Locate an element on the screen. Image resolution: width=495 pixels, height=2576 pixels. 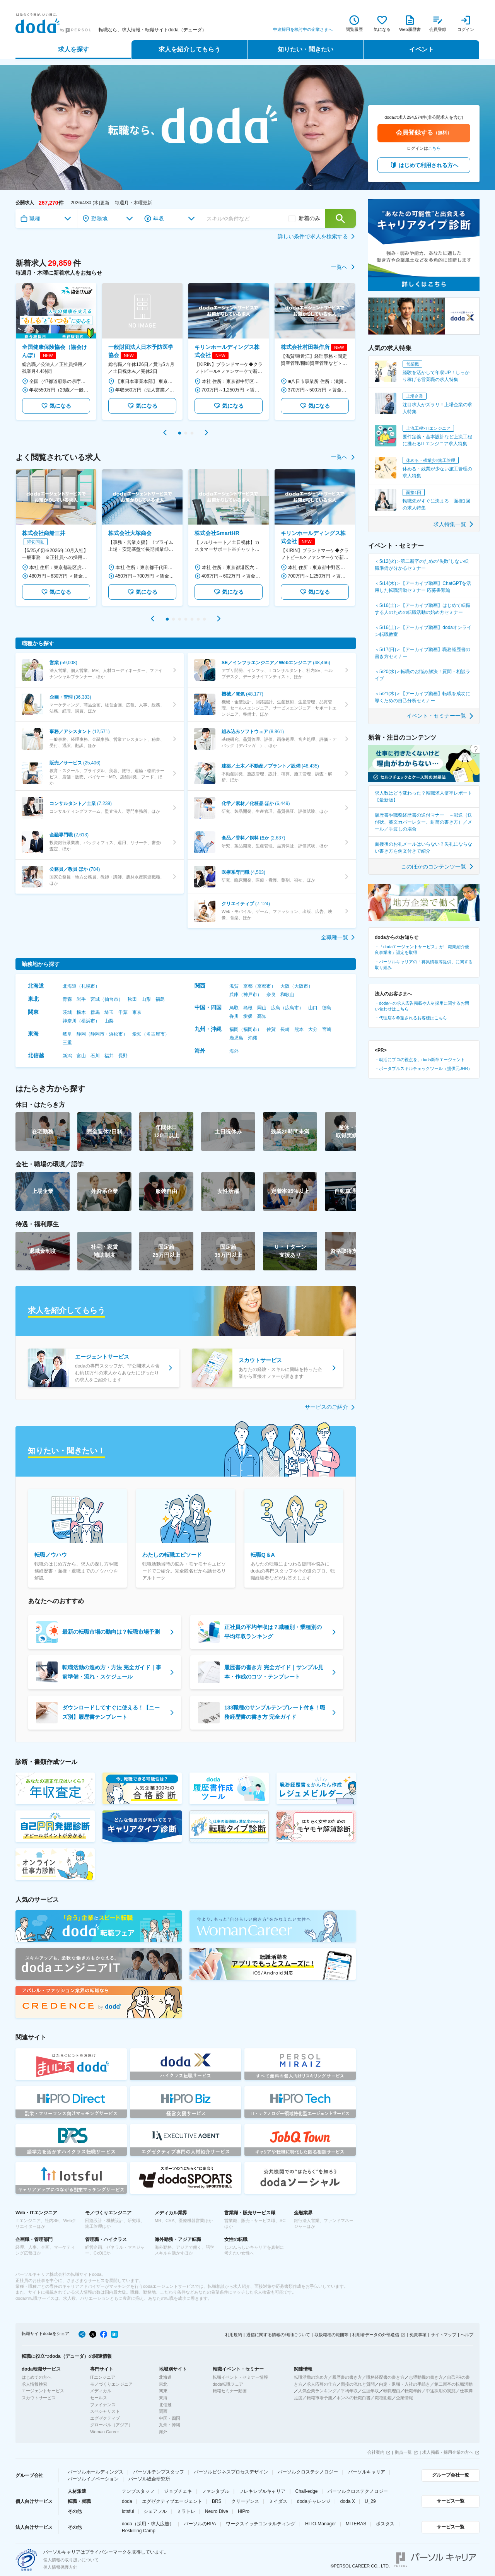
茨城 is located at coordinates (67, 1012).